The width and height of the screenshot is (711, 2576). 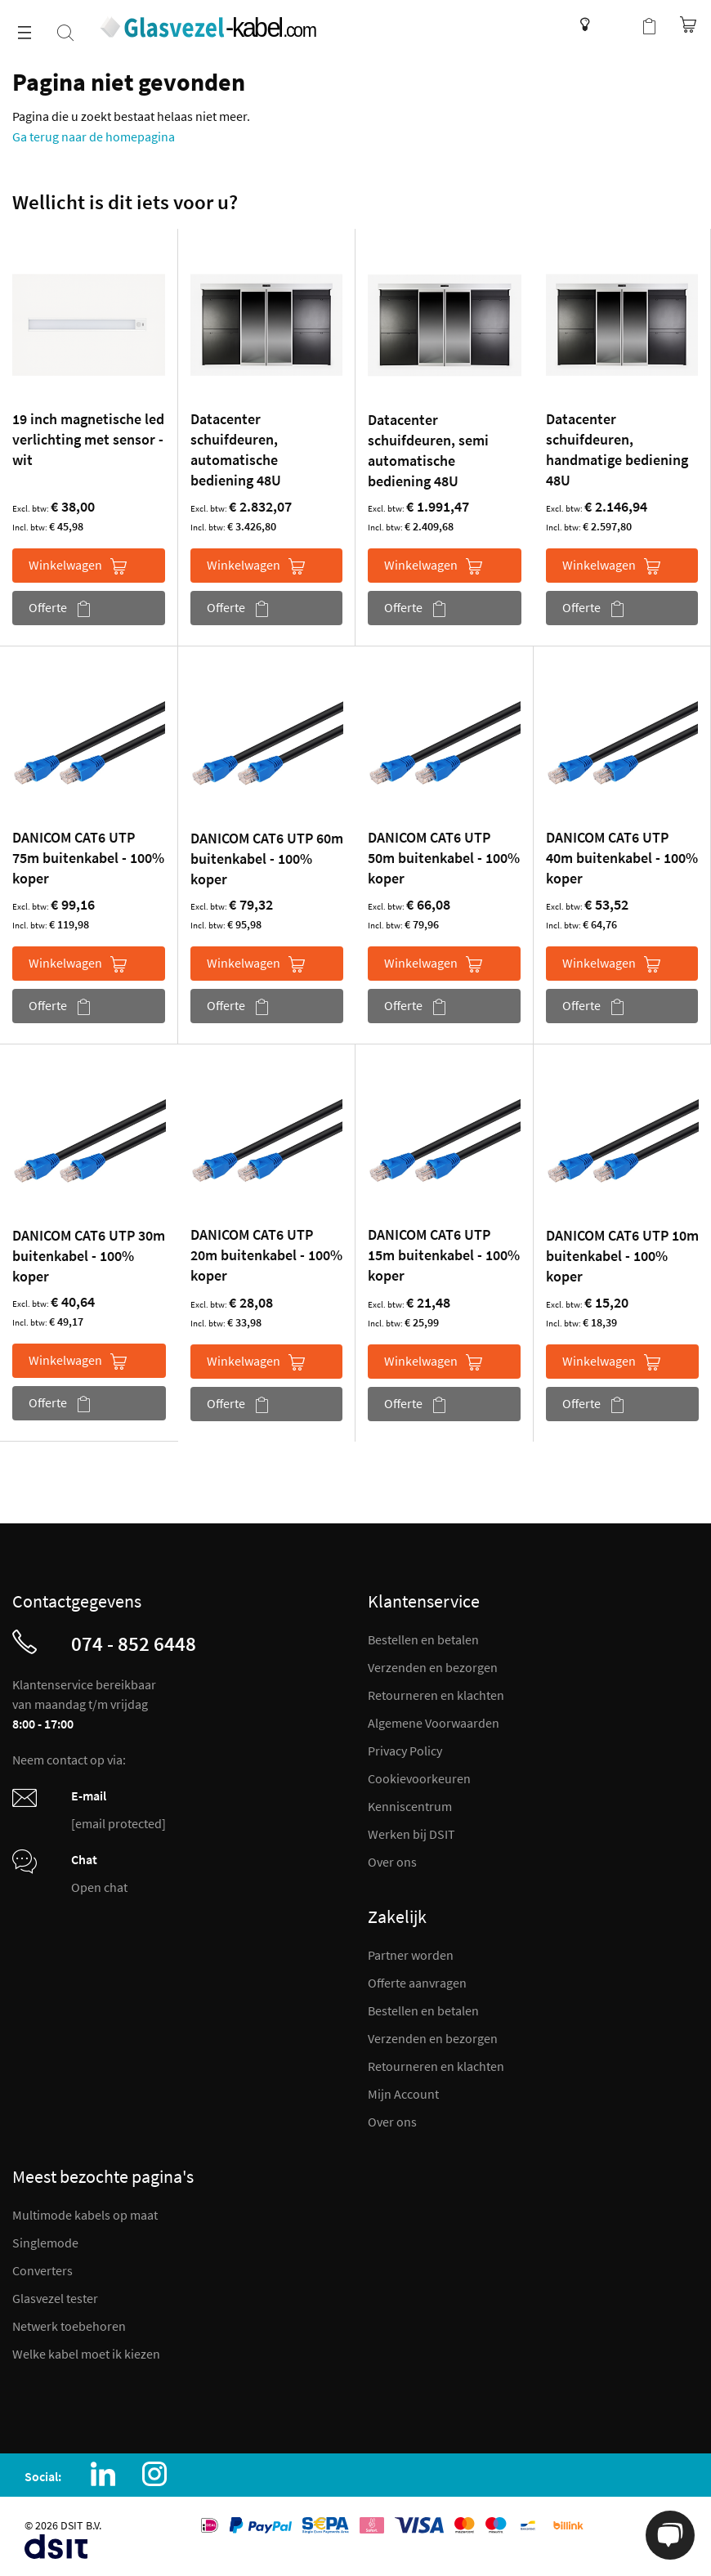 What do you see at coordinates (99, 1887) in the screenshot?
I see `Open chat` at bounding box center [99, 1887].